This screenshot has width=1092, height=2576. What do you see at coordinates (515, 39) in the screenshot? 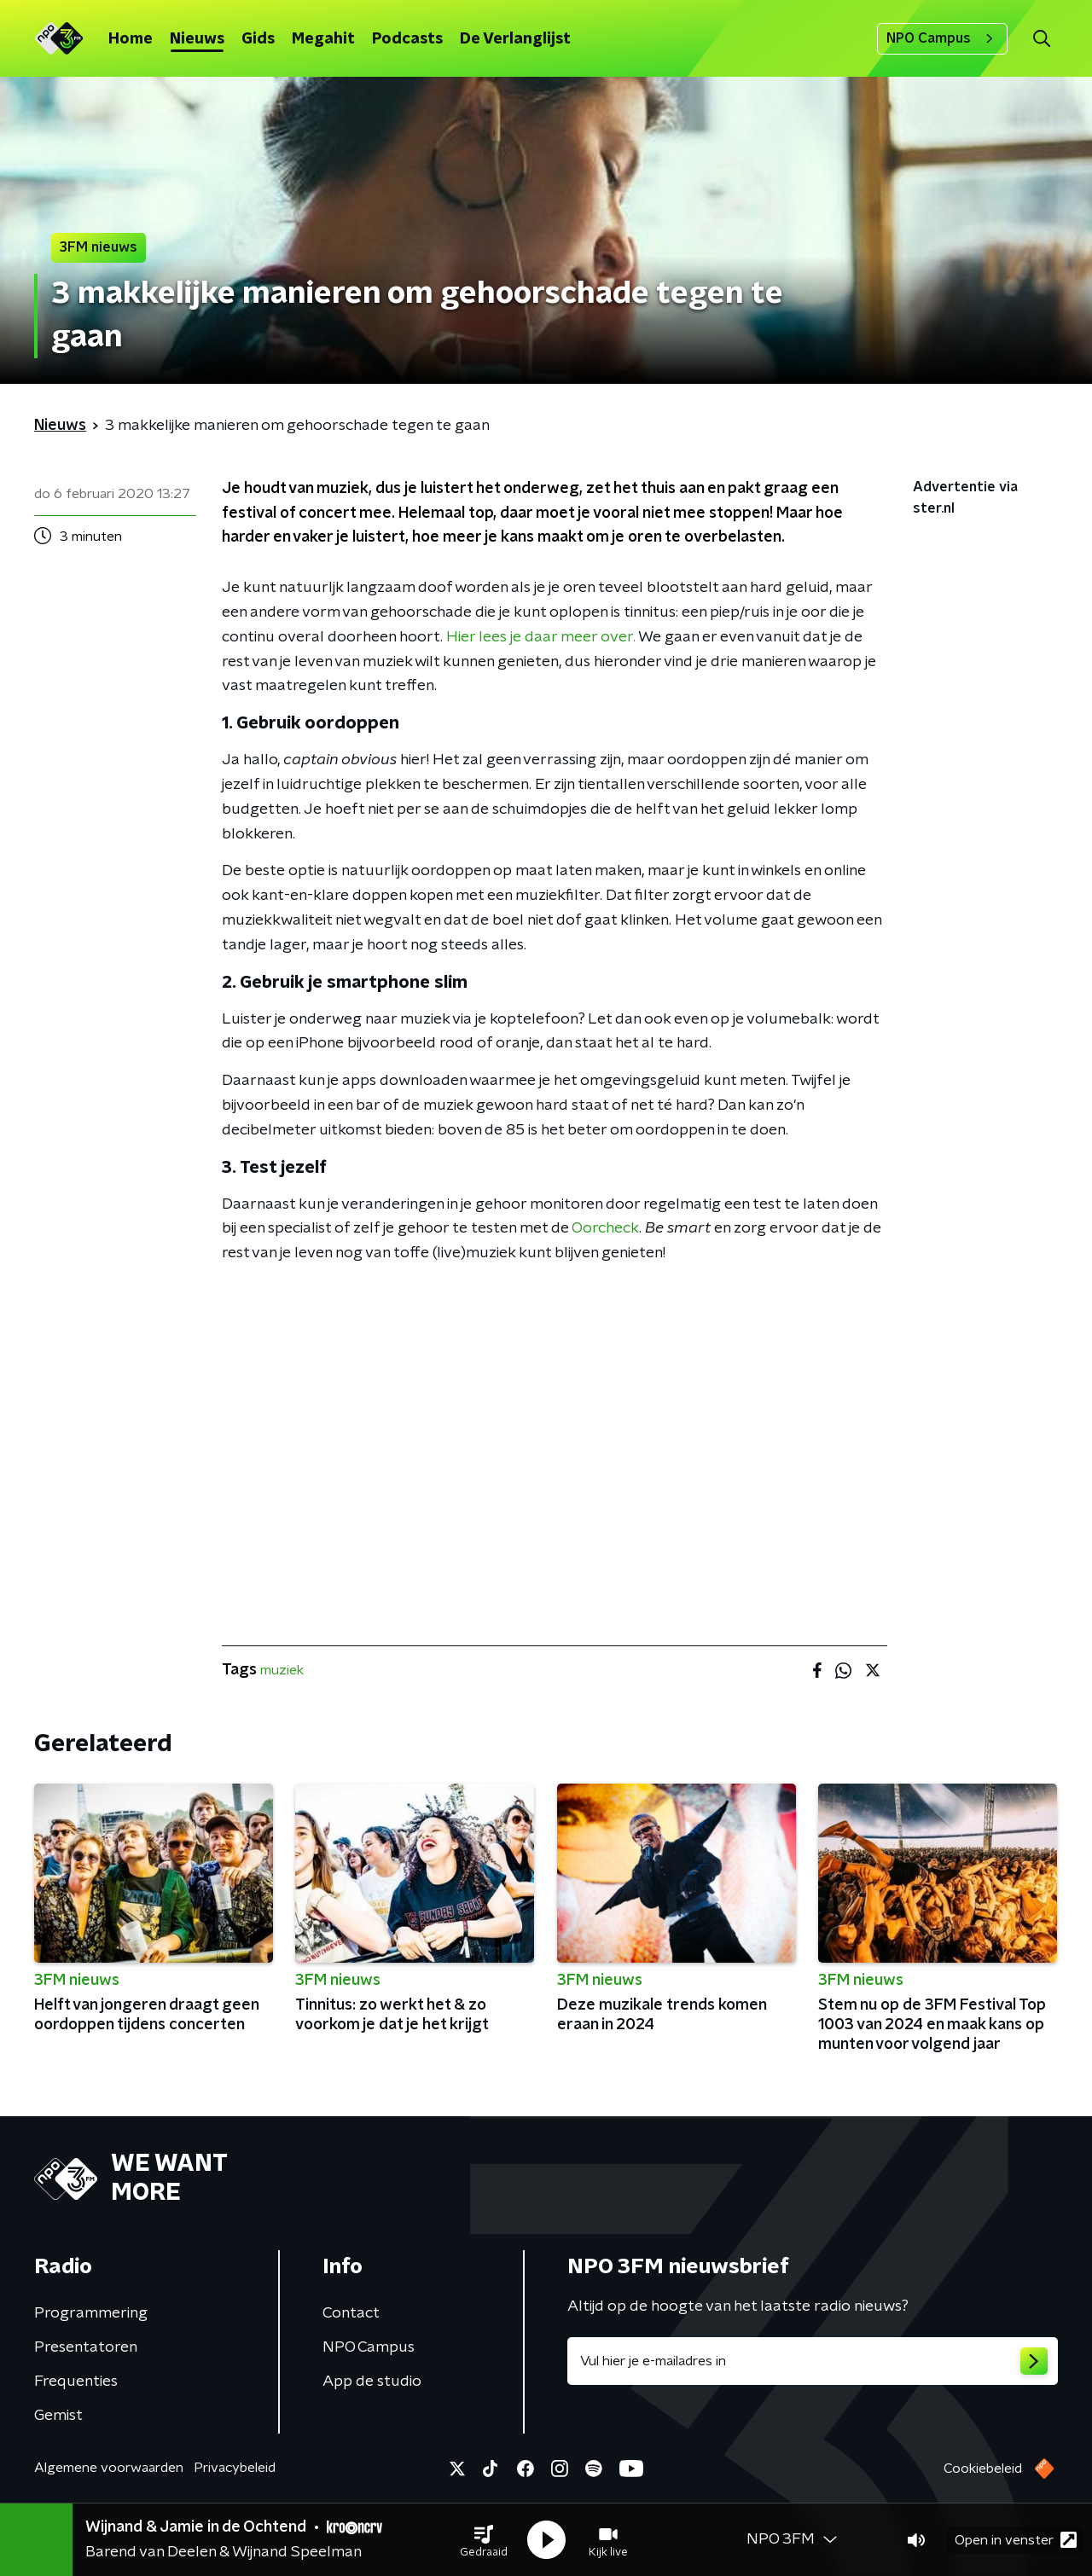
I see `De Verlanglijst` at bounding box center [515, 39].